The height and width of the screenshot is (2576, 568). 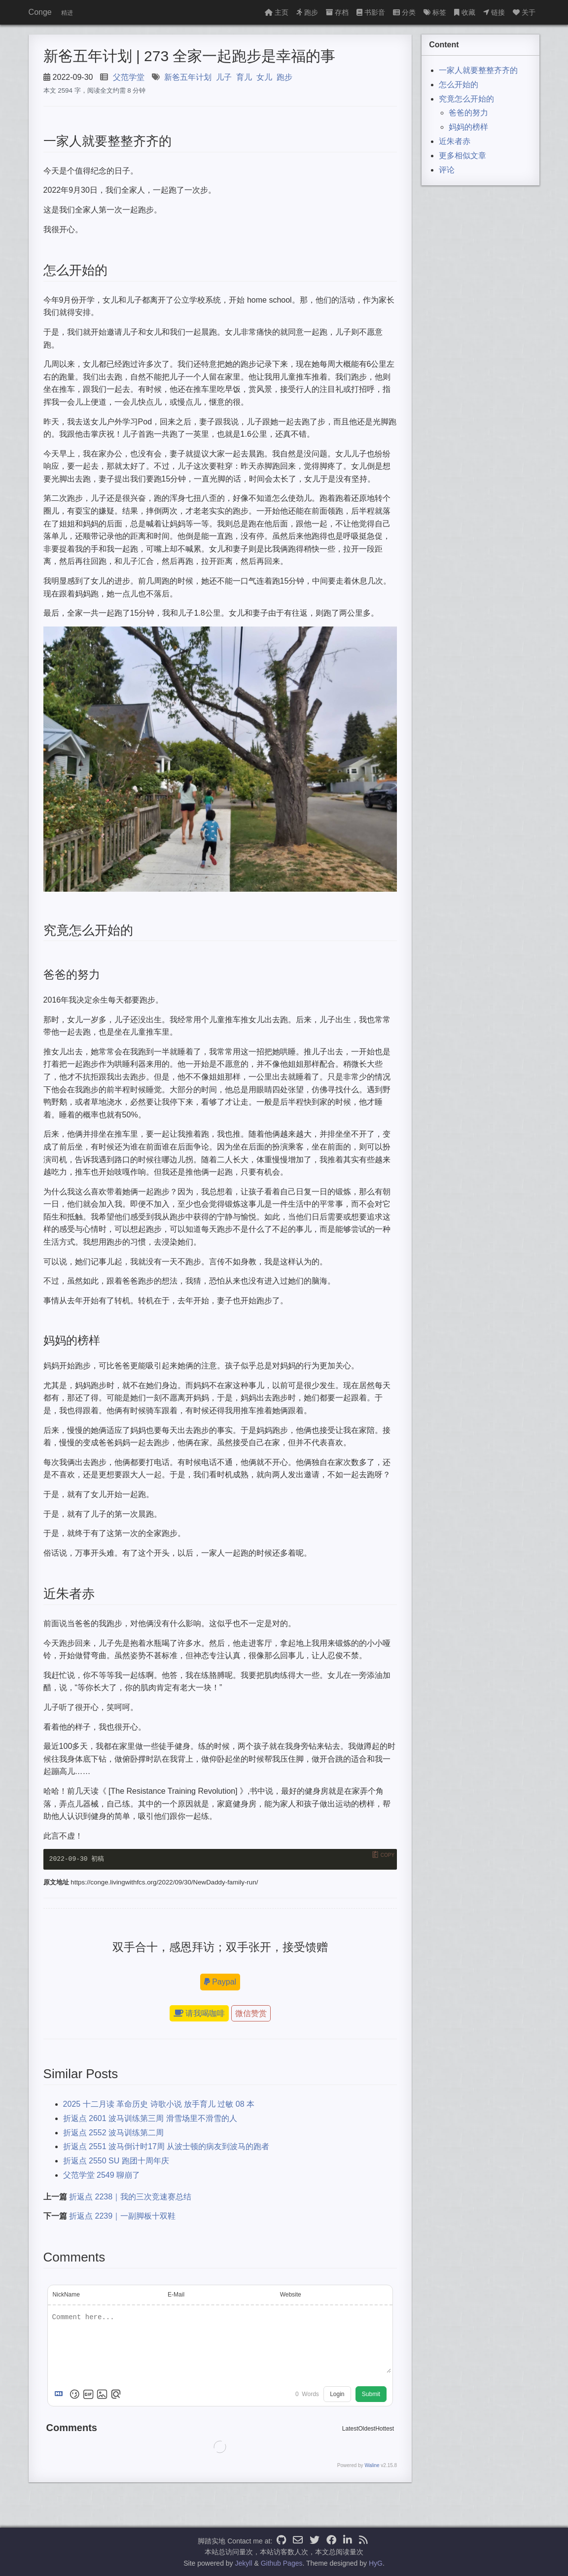 What do you see at coordinates (276, 12) in the screenshot?
I see `主页` at bounding box center [276, 12].